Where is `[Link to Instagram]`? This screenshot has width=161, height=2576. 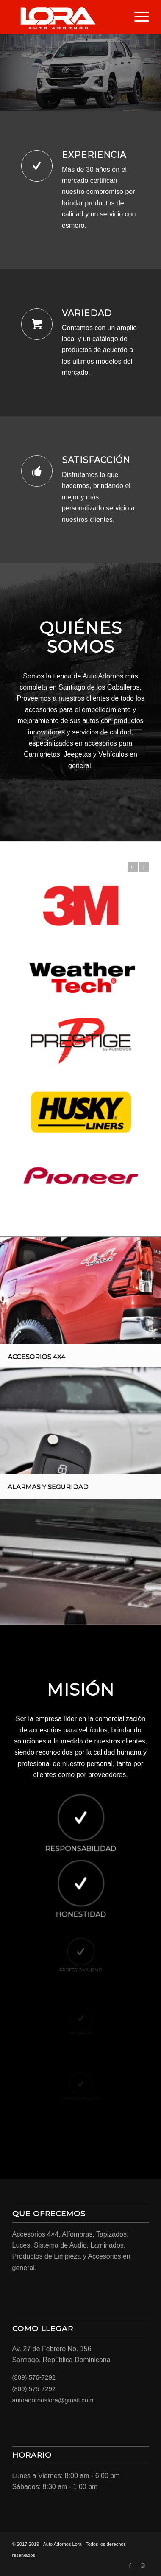 [Link to Instagram] is located at coordinates (142, 2565).